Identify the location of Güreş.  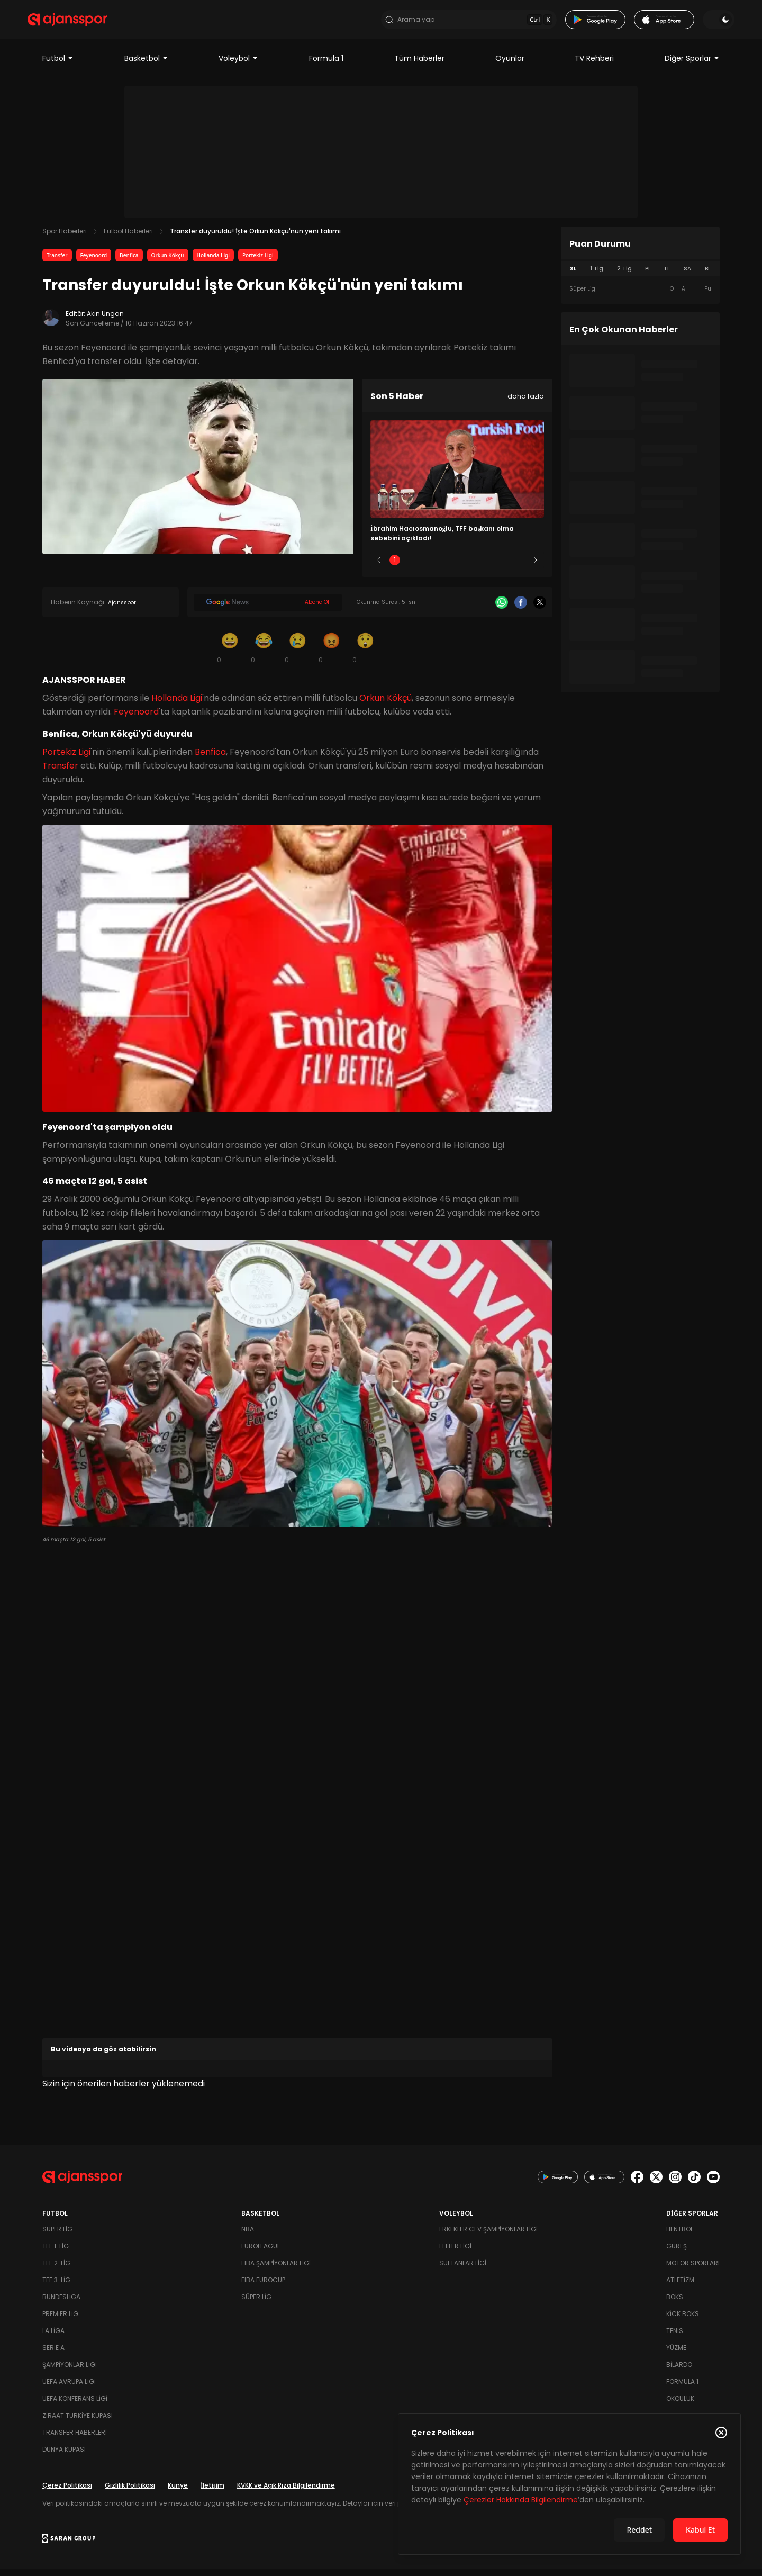
(676, 2253).